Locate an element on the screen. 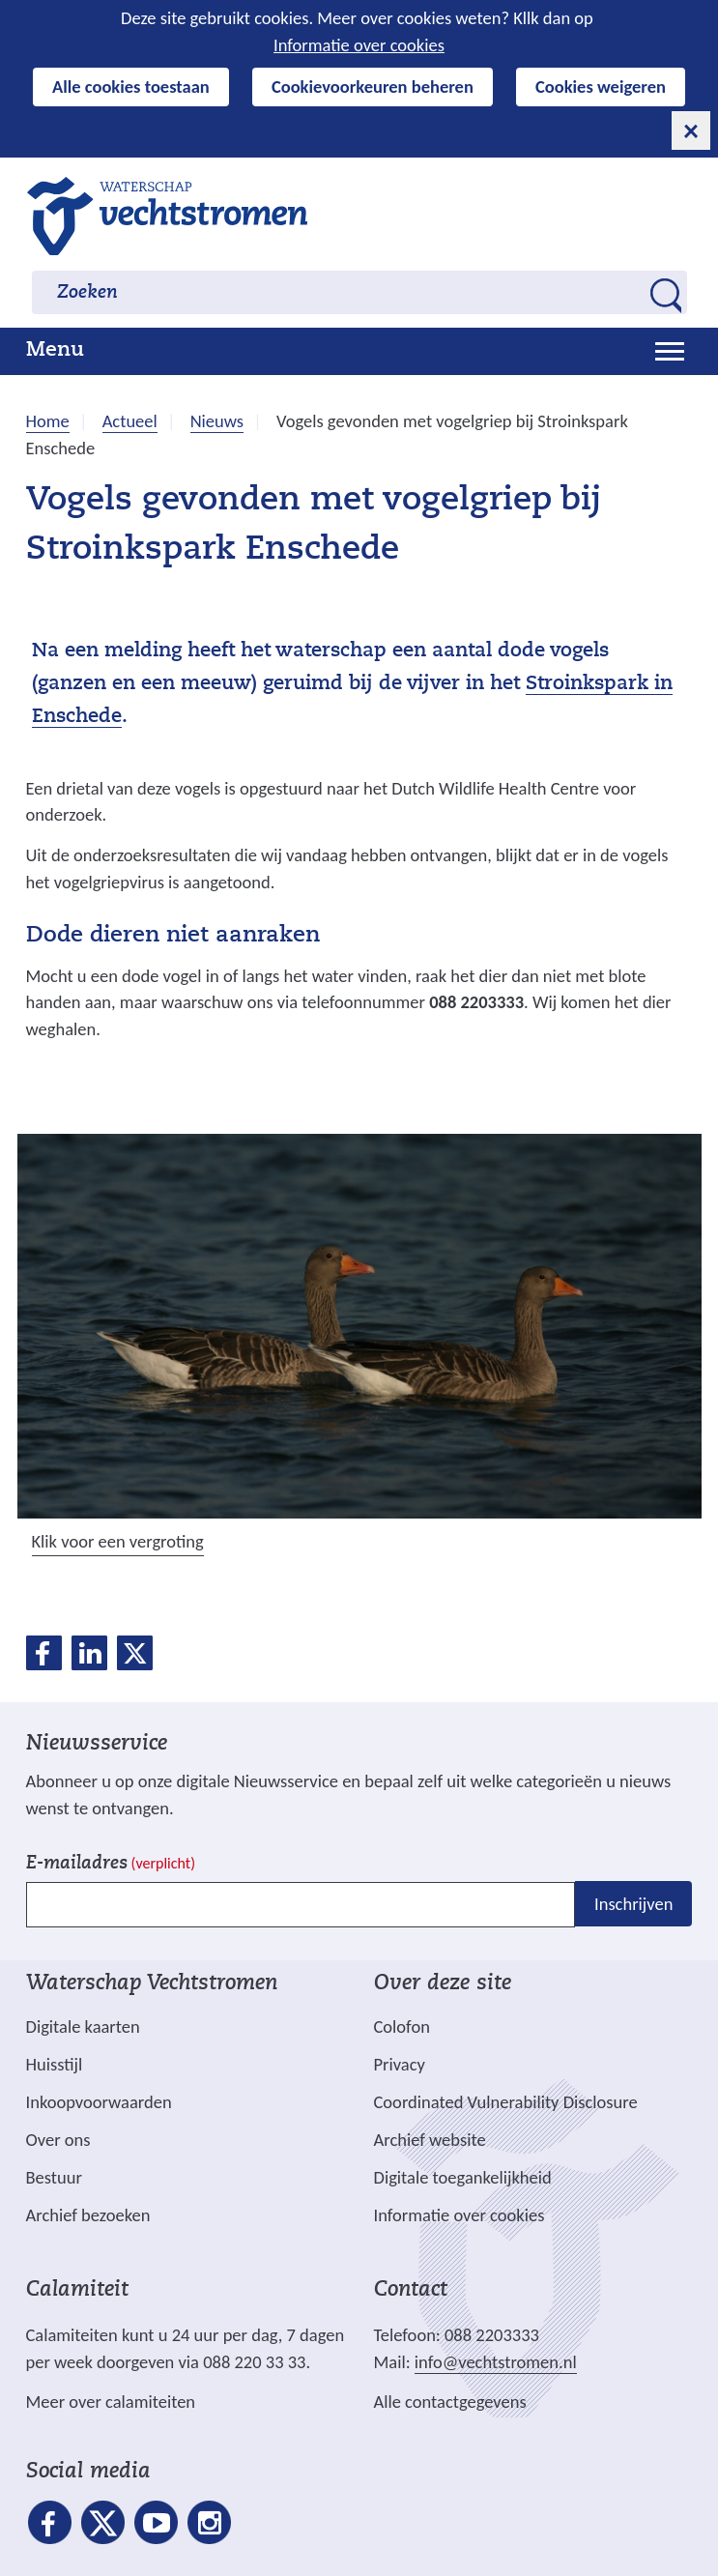 This screenshot has width=718, height=2576. Inschrijven is located at coordinates (633, 1904).